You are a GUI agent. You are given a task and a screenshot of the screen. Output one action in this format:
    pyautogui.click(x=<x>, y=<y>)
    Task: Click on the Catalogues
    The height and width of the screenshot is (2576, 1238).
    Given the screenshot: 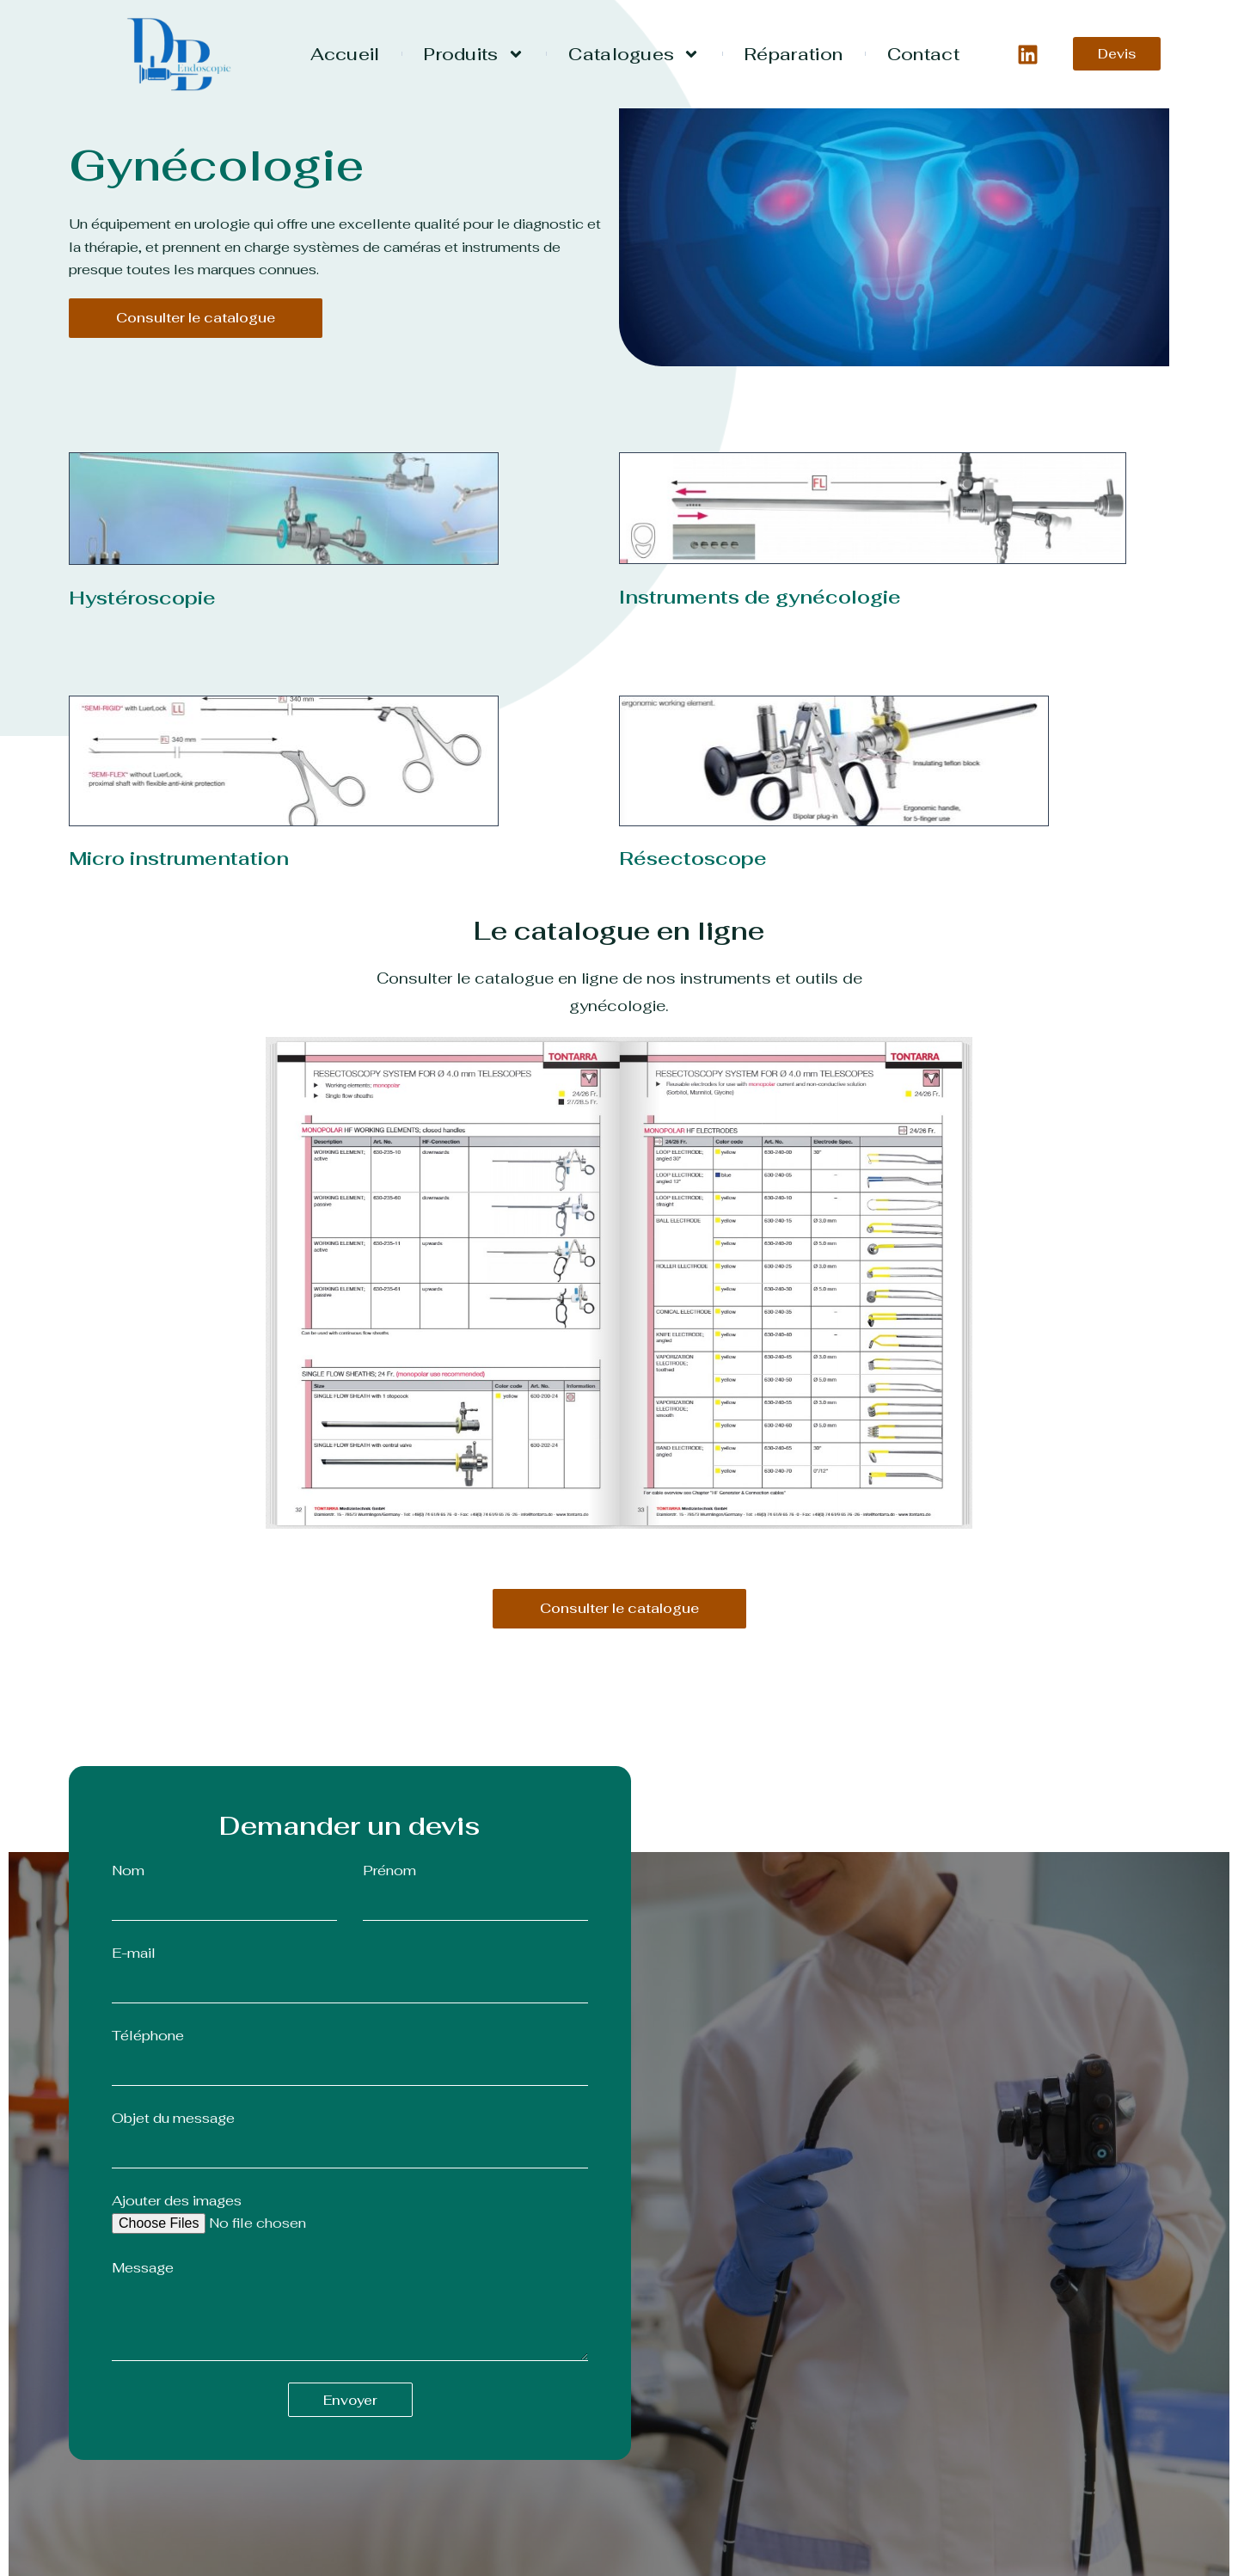 What is the action you would take?
    pyautogui.click(x=634, y=54)
    